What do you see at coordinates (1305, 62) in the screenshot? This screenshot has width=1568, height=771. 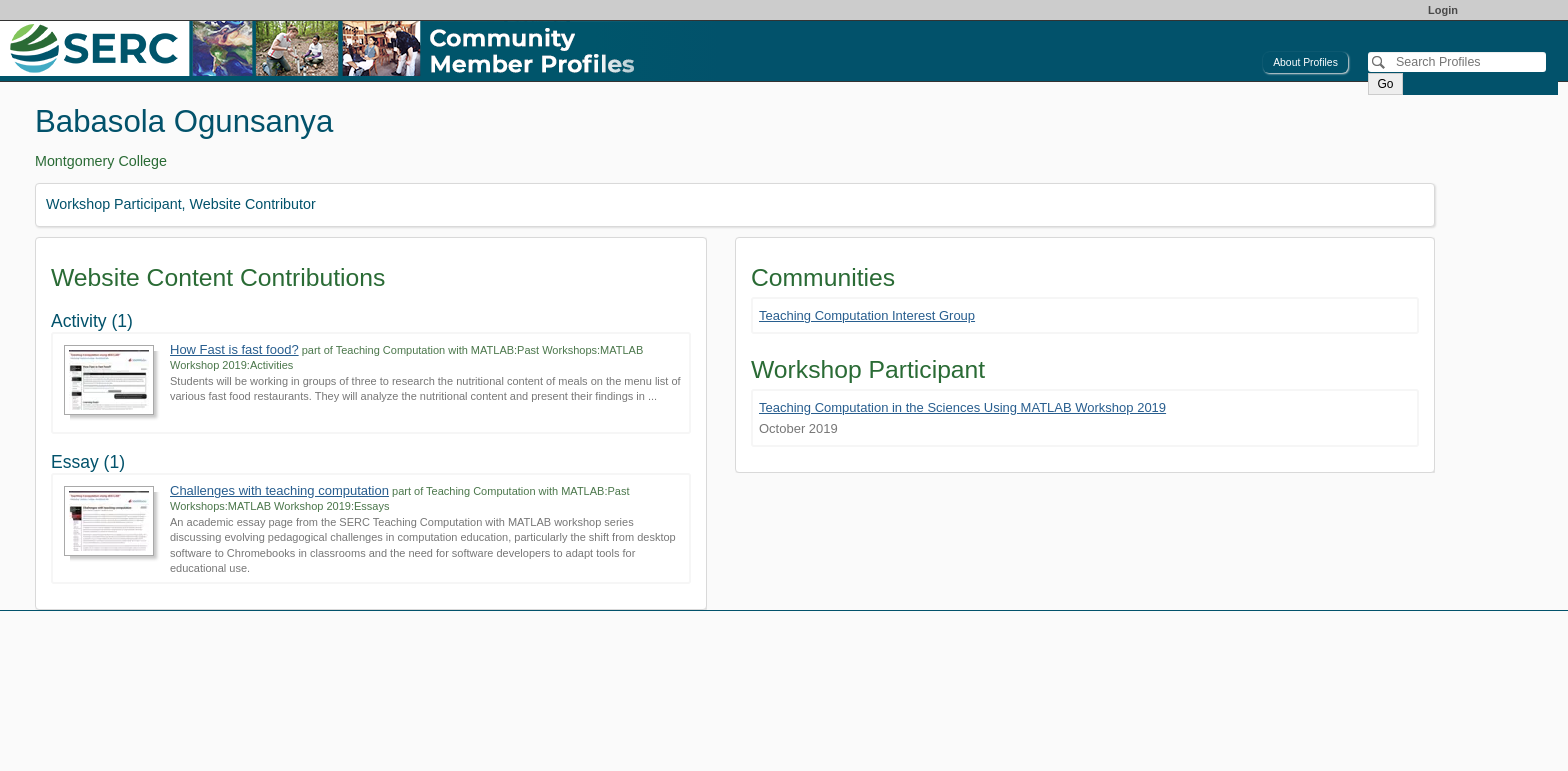 I see `About Profiles` at bounding box center [1305, 62].